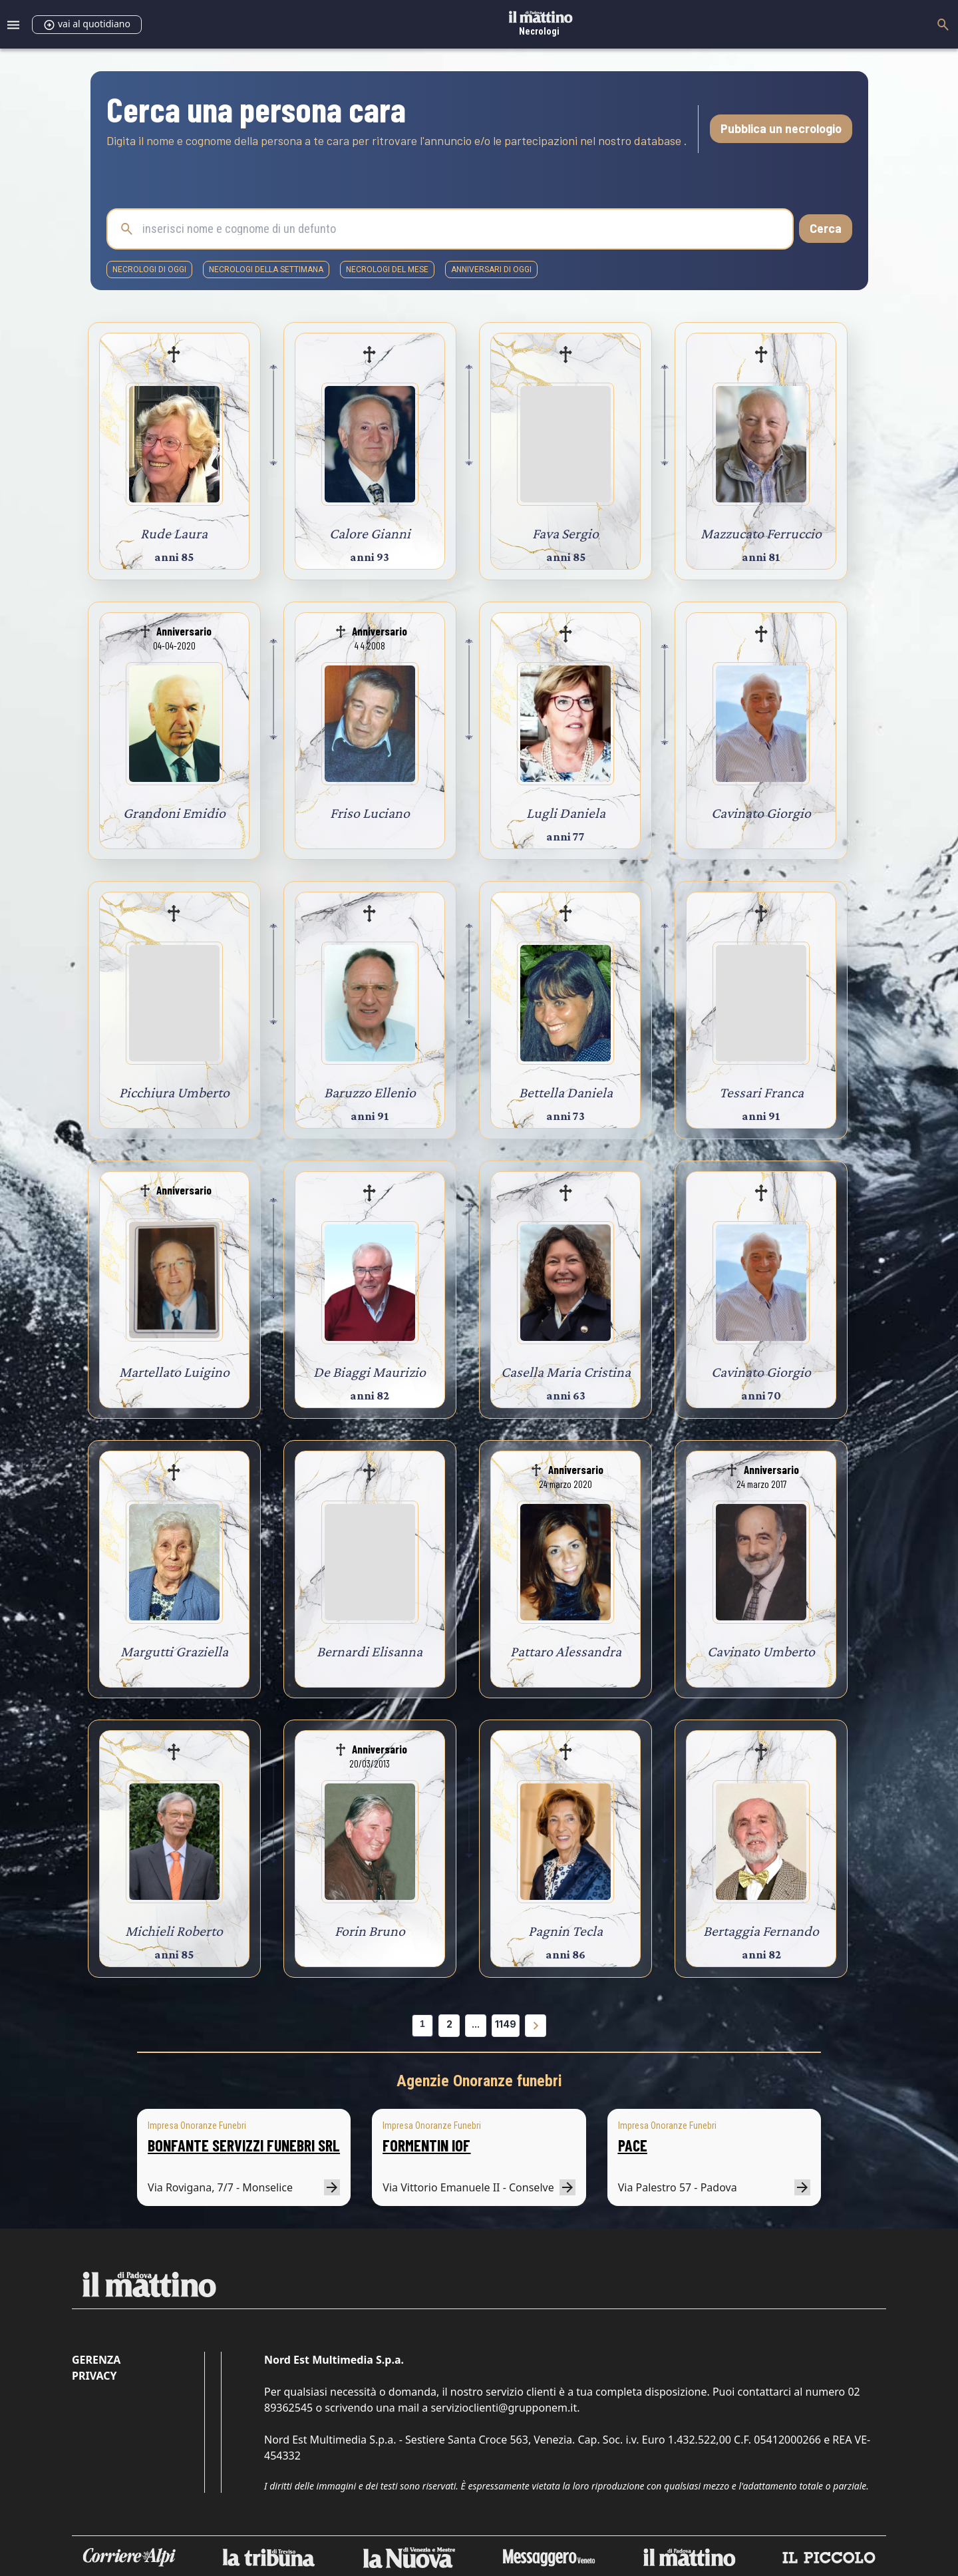 The width and height of the screenshot is (958, 2576). Describe the element at coordinates (370, 1931) in the screenshot. I see `Forin Bruno` at that location.